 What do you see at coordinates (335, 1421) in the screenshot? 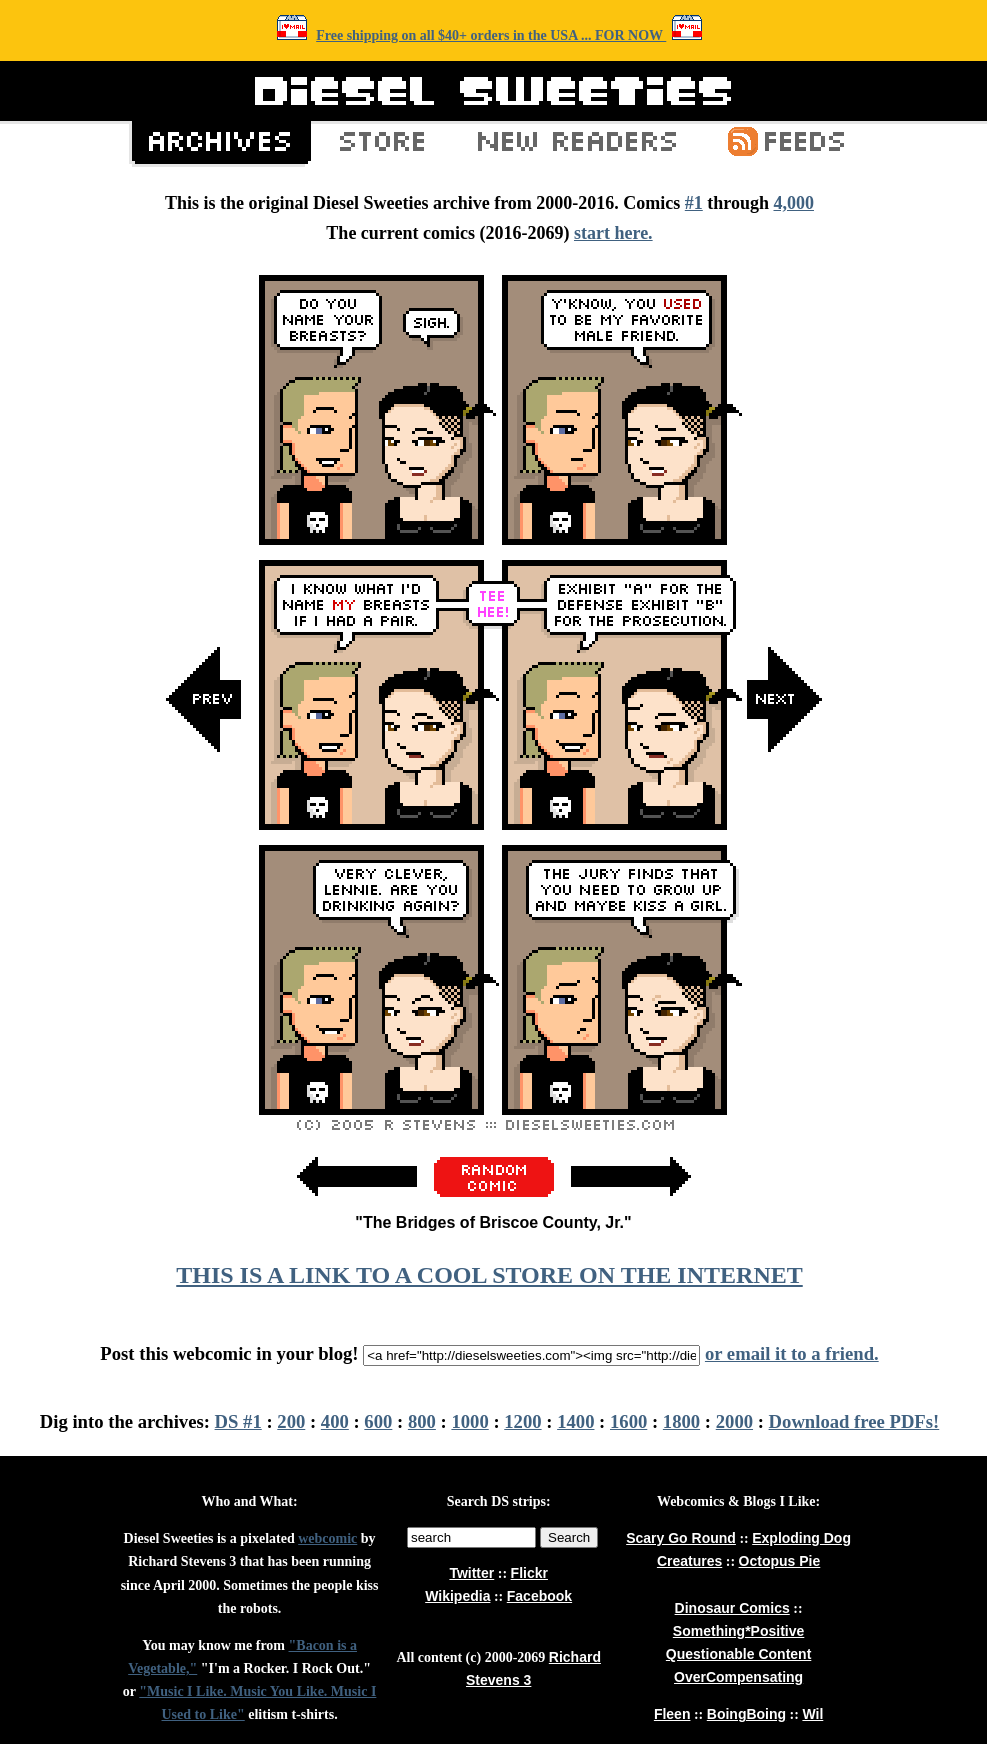
I see `400` at bounding box center [335, 1421].